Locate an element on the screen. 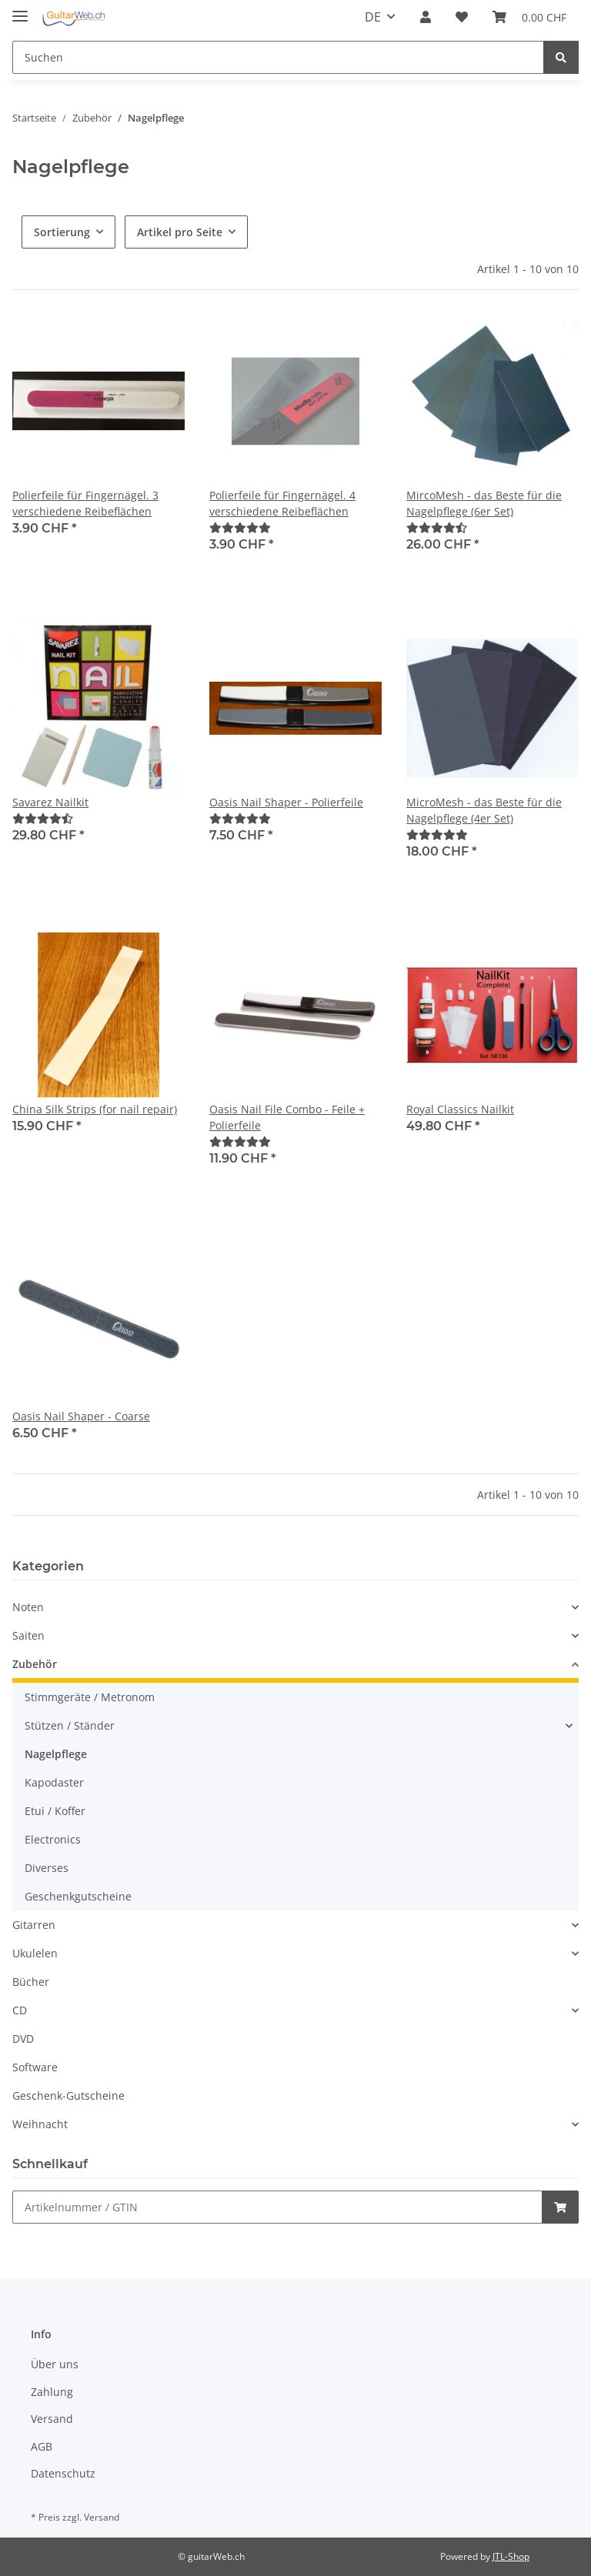 Image resolution: width=591 pixels, height=2576 pixels. [Toggle navigation] is located at coordinates (20, 9).